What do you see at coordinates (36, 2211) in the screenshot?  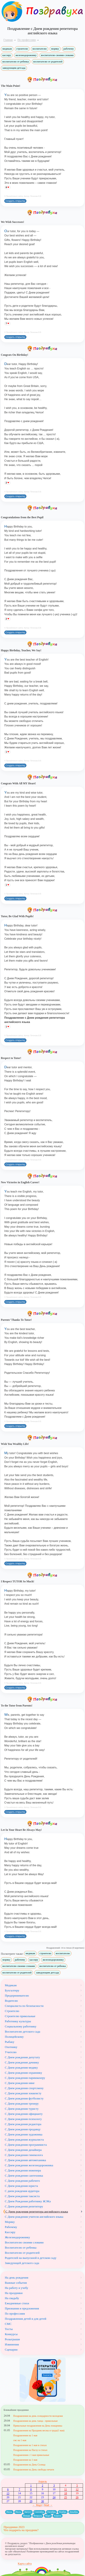 I see `С Днем рождения репетитора английского языка` at bounding box center [36, 2211].